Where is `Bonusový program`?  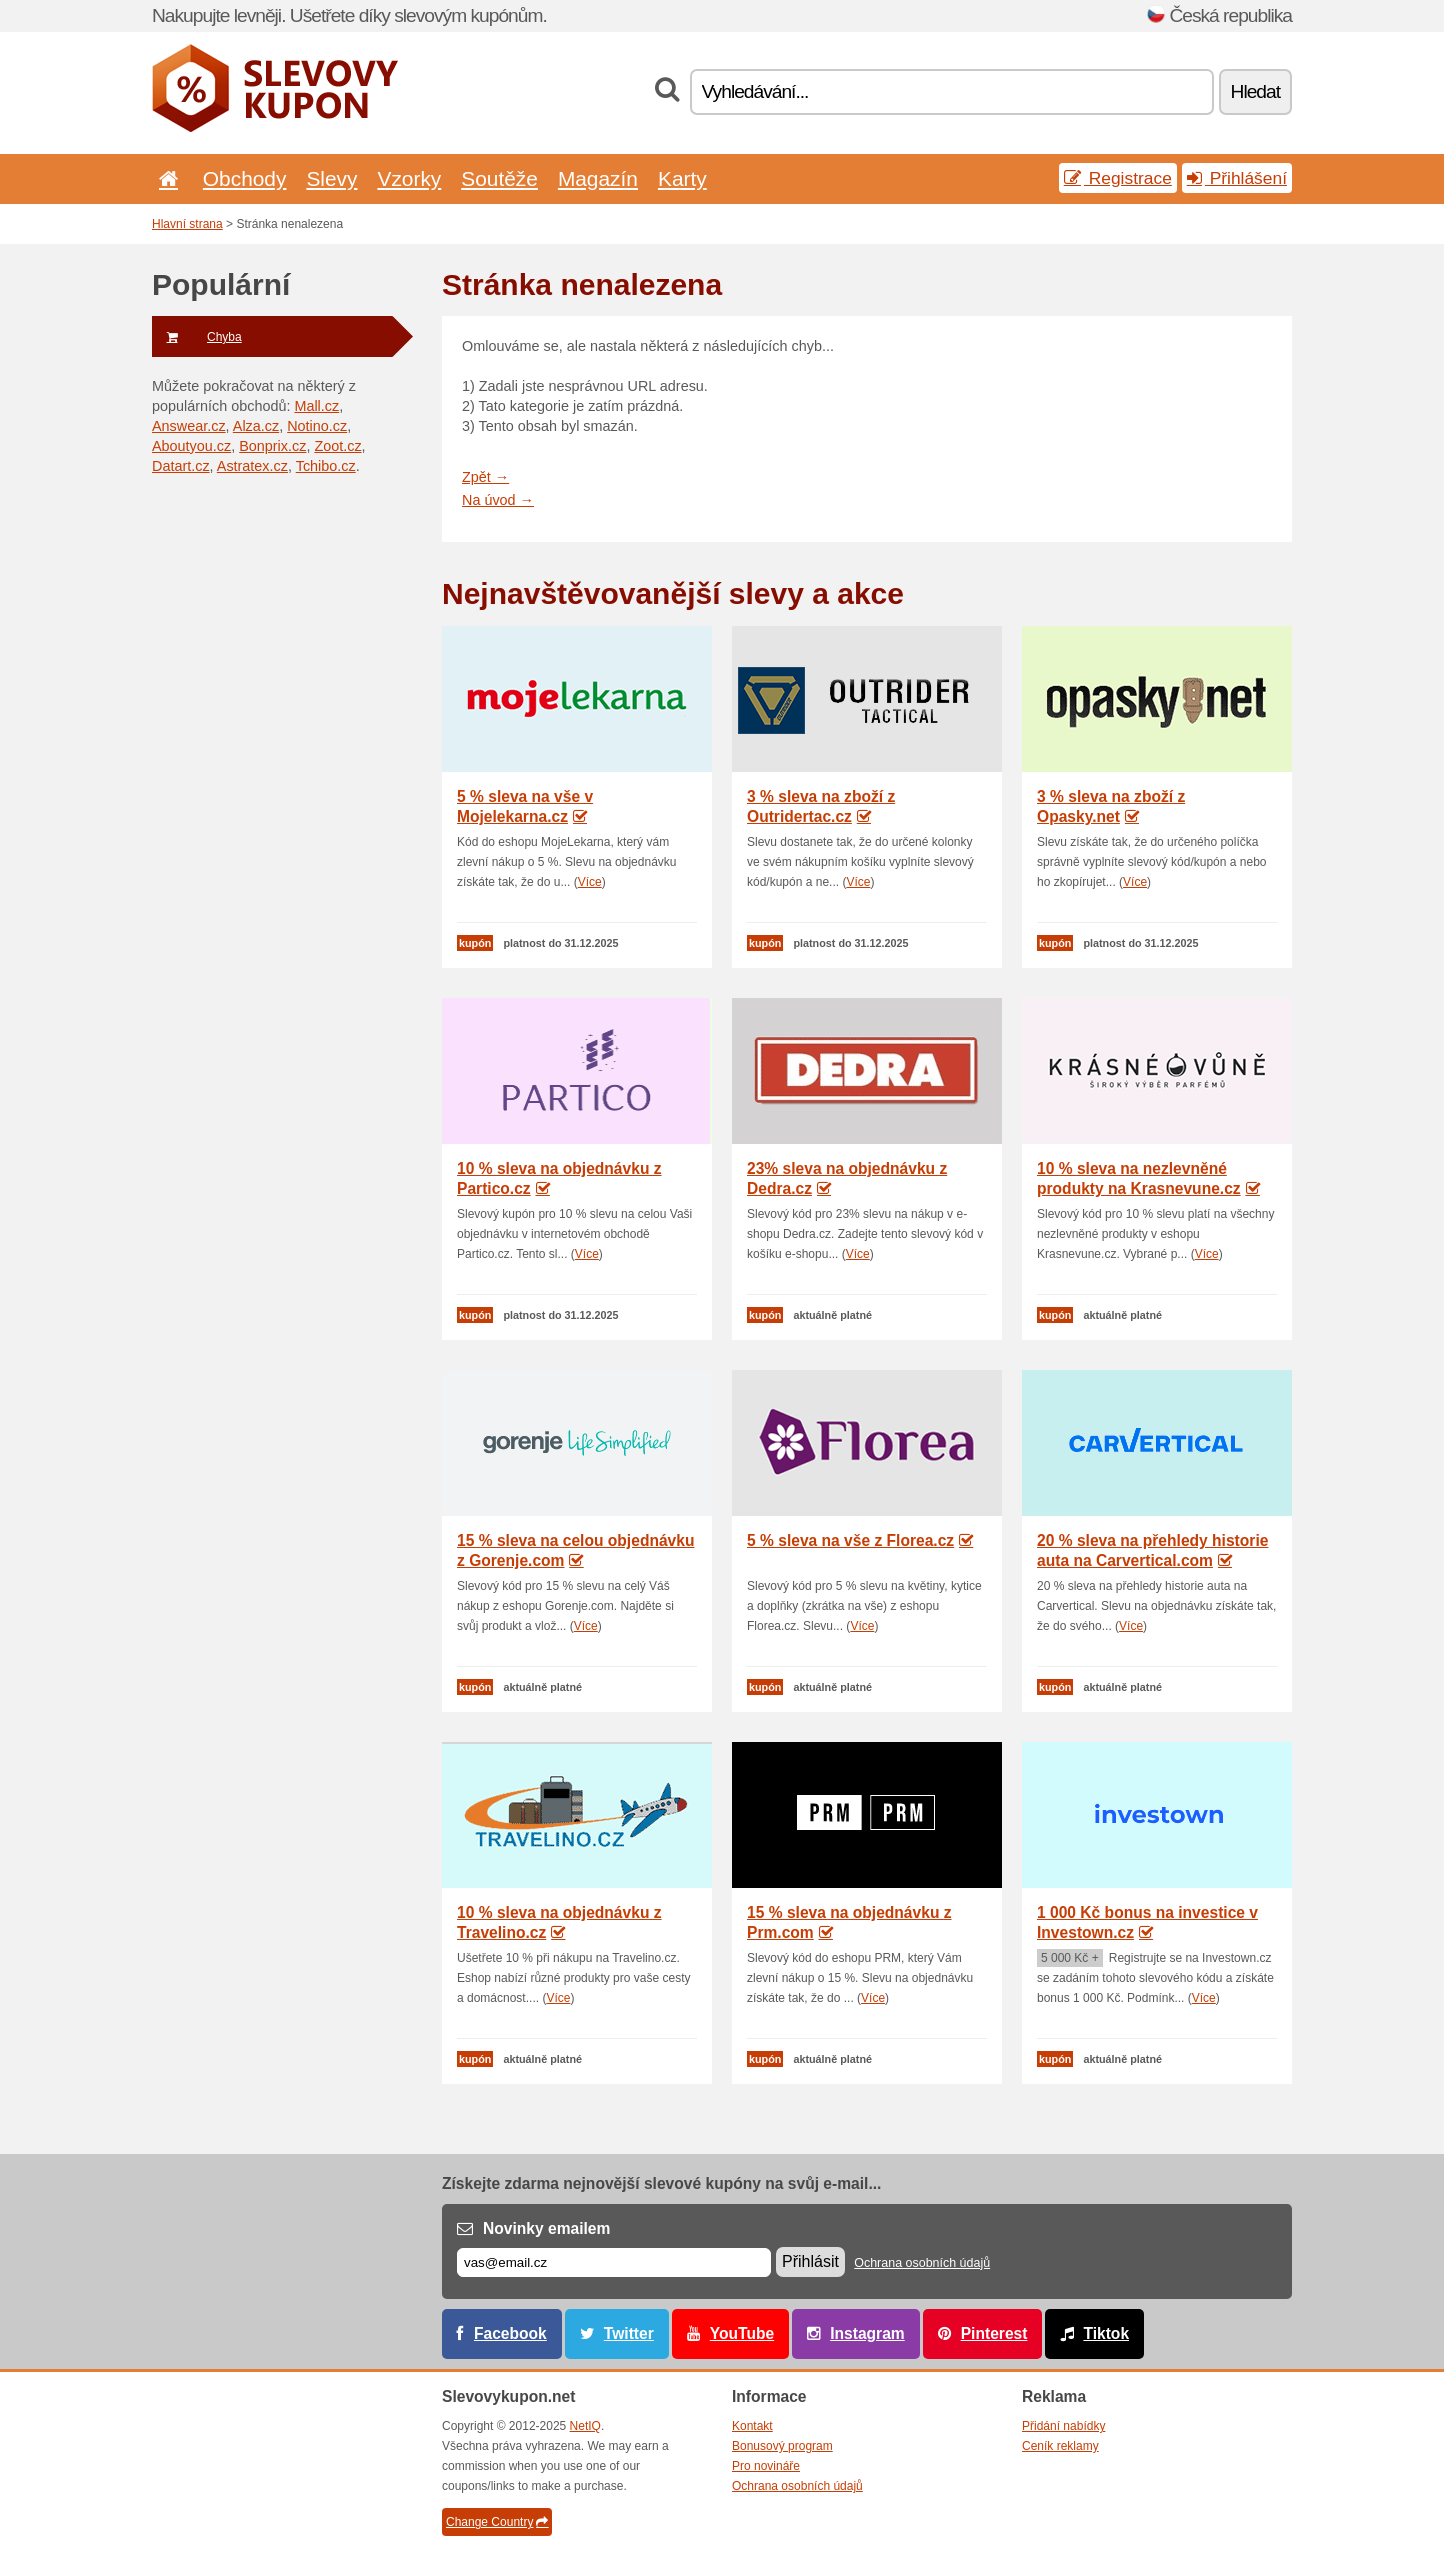
Bonusový program is located at coordinates (782, 2446).